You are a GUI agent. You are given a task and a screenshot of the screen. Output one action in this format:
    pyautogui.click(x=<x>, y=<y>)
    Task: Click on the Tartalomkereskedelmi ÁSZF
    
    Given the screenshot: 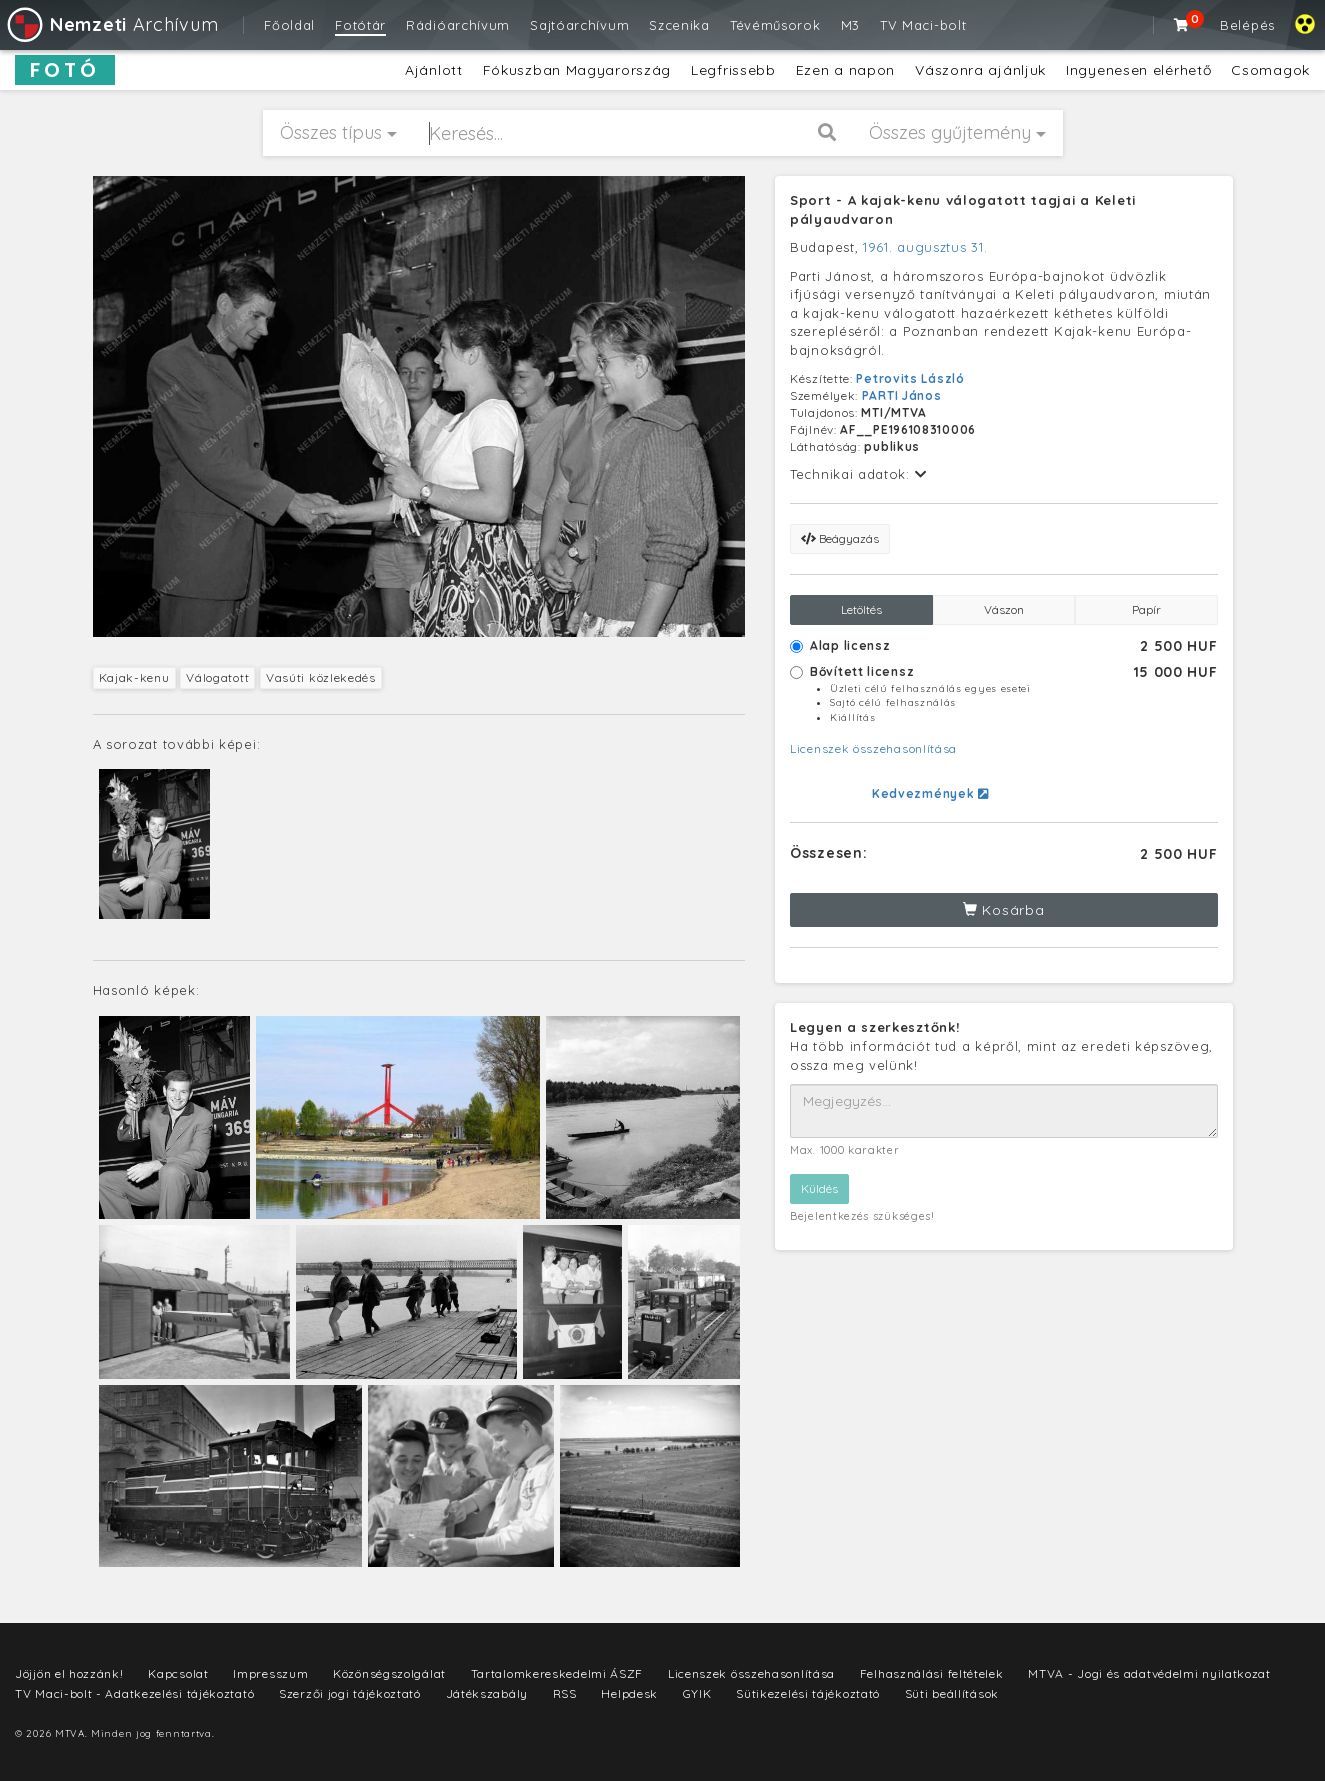 What is the action you would take?
    pyautogui.click(x=557, y=1673)
    